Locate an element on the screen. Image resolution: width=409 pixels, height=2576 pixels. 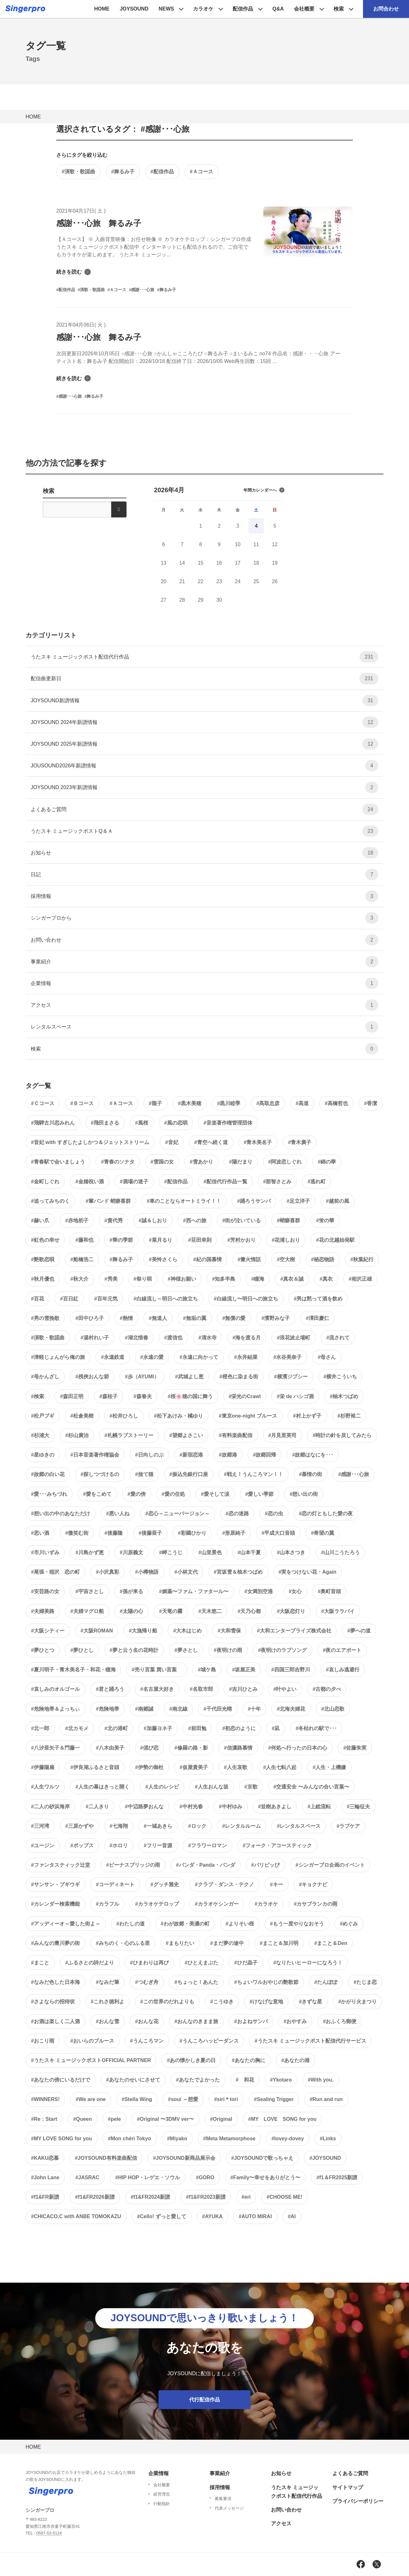
#大木はじめ is located at coordinates (187, 1630).